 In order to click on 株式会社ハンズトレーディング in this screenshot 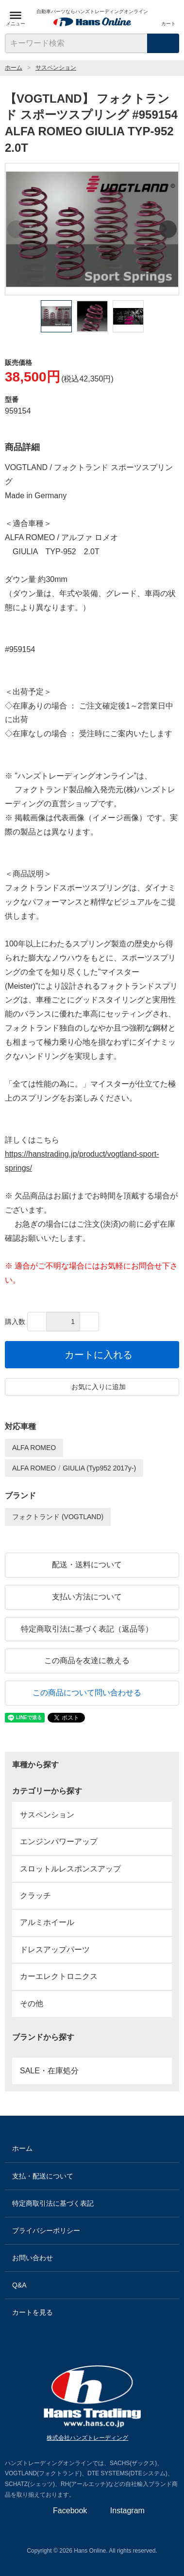, I will do `click(92, 2437)`.